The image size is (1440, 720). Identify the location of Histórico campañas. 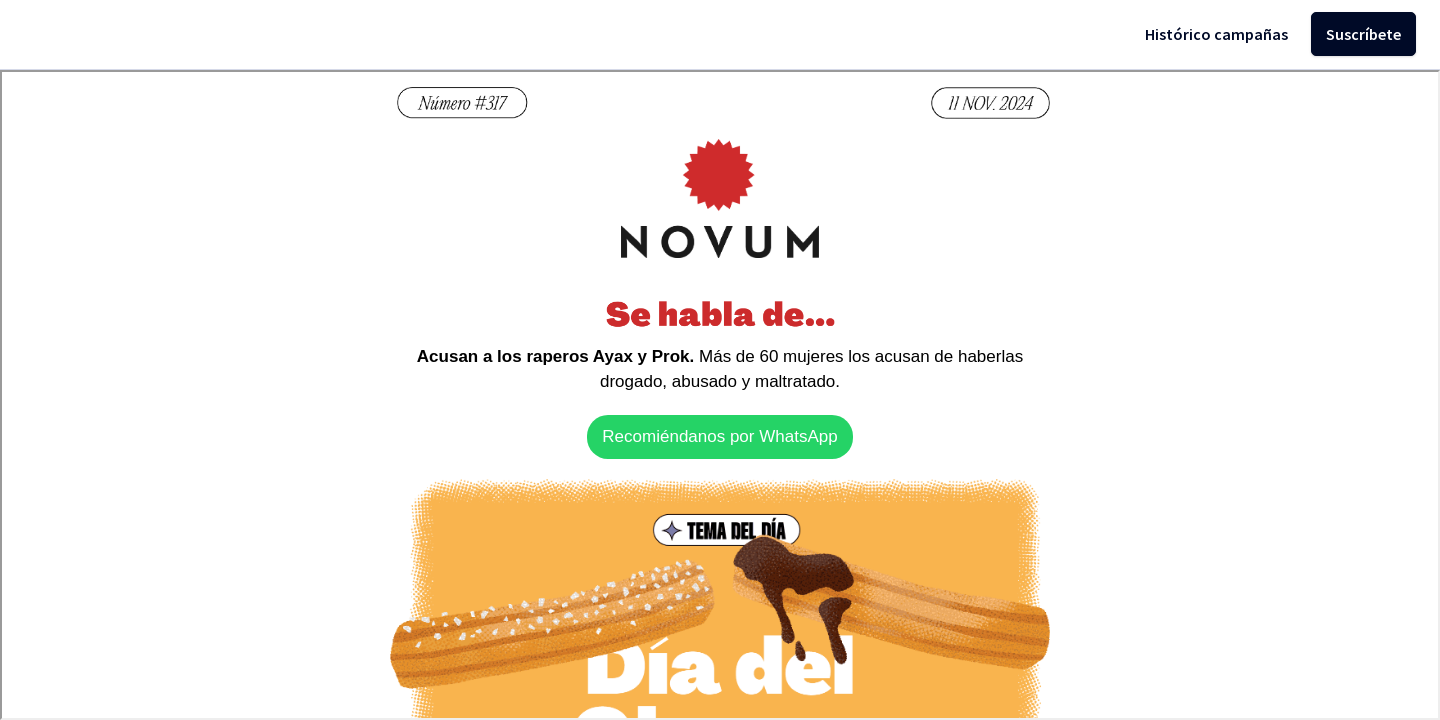
(1216, 34).